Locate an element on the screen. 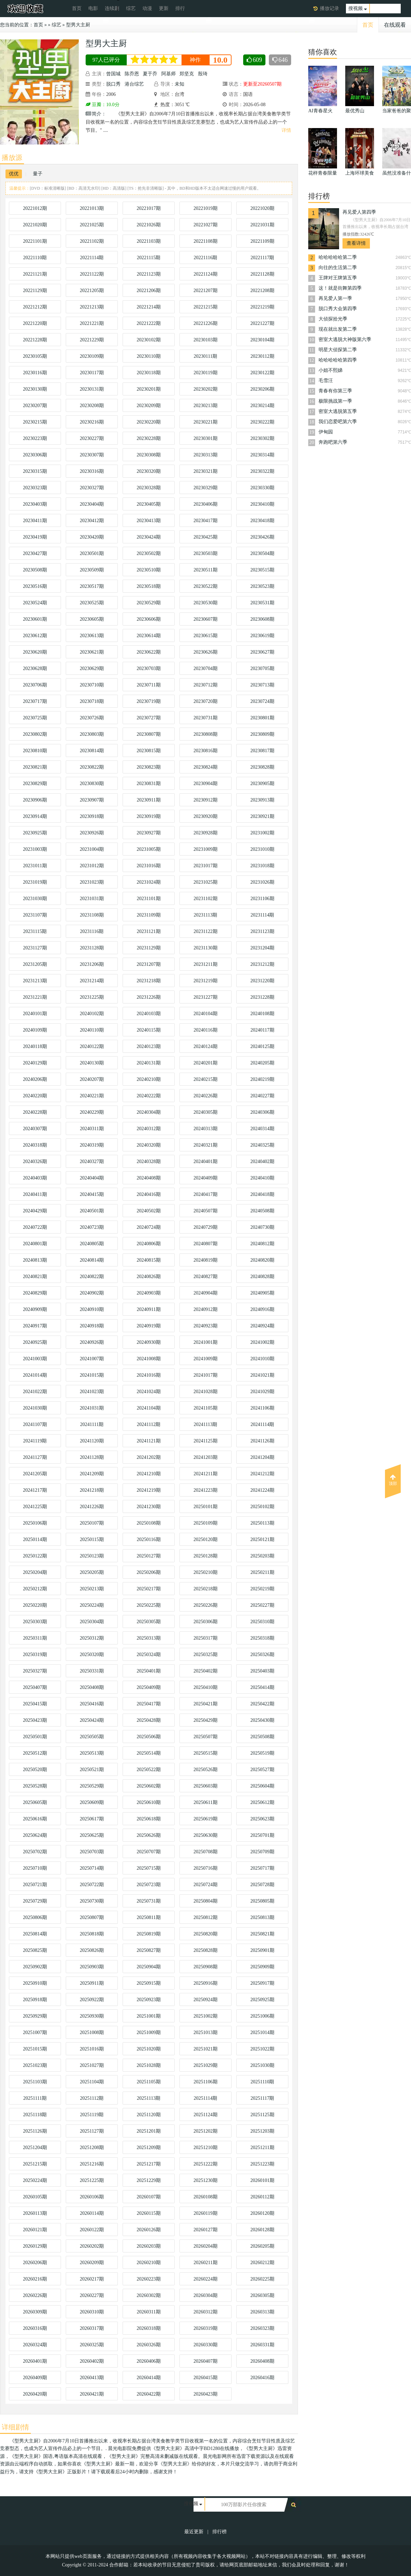 This screenshot has width=411, height=2576. 20230329期 is located at coordinates (205, 487).